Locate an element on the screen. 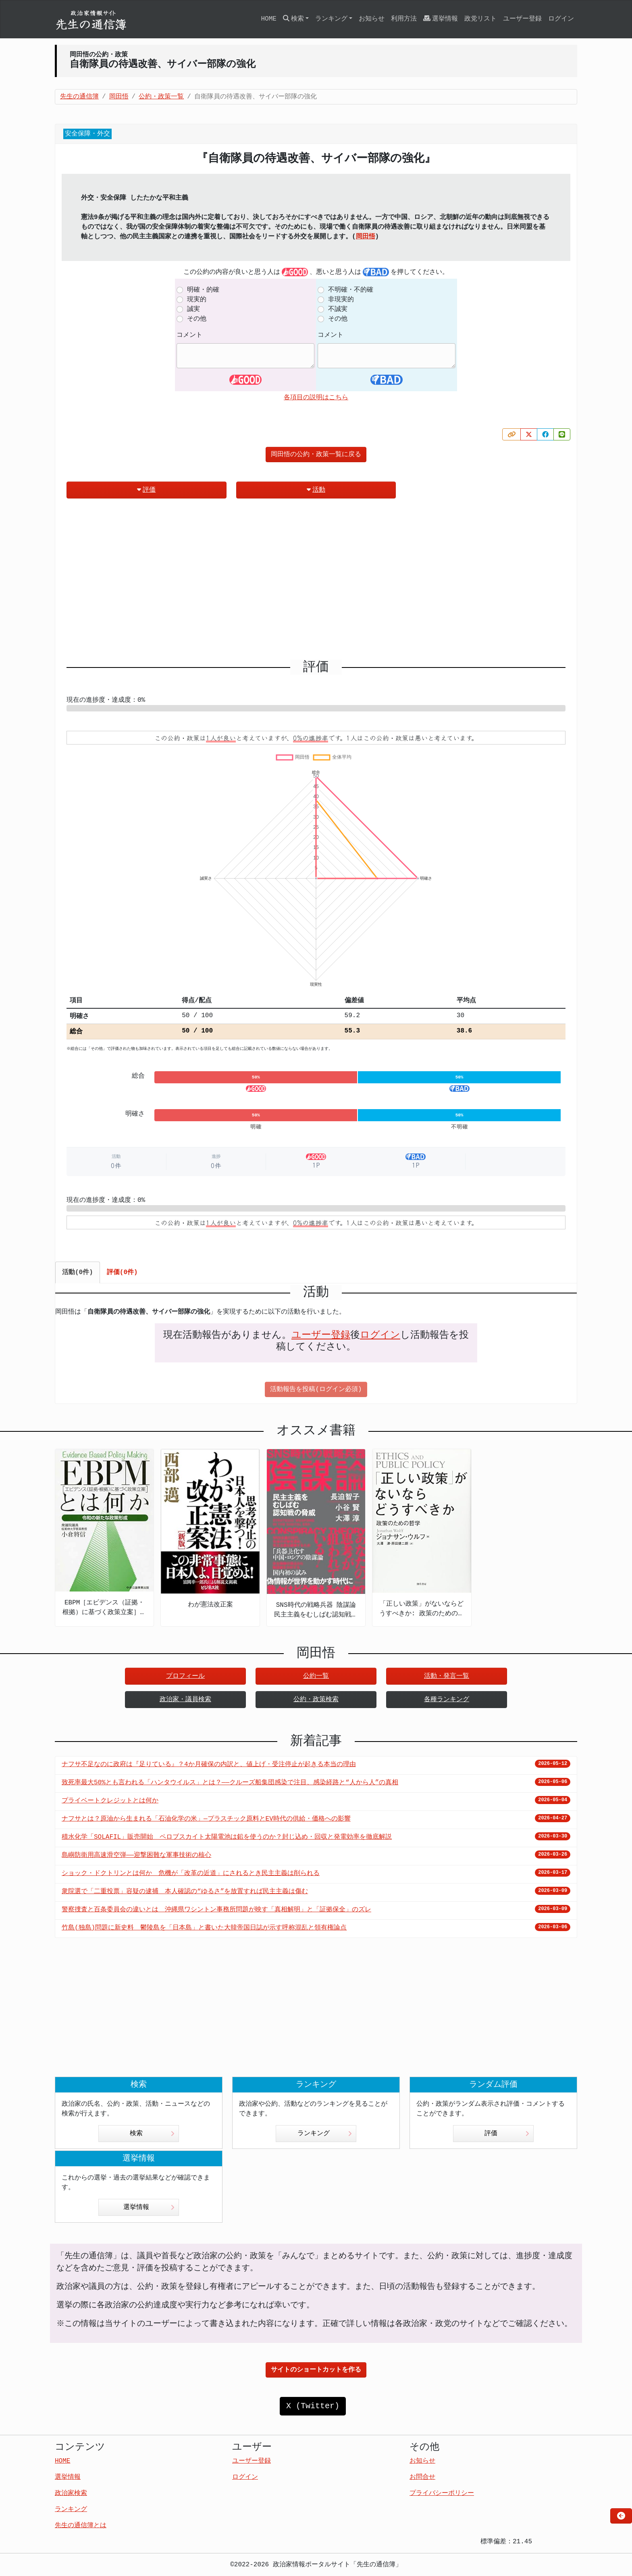  その他 is located at coordinates (196, 319).